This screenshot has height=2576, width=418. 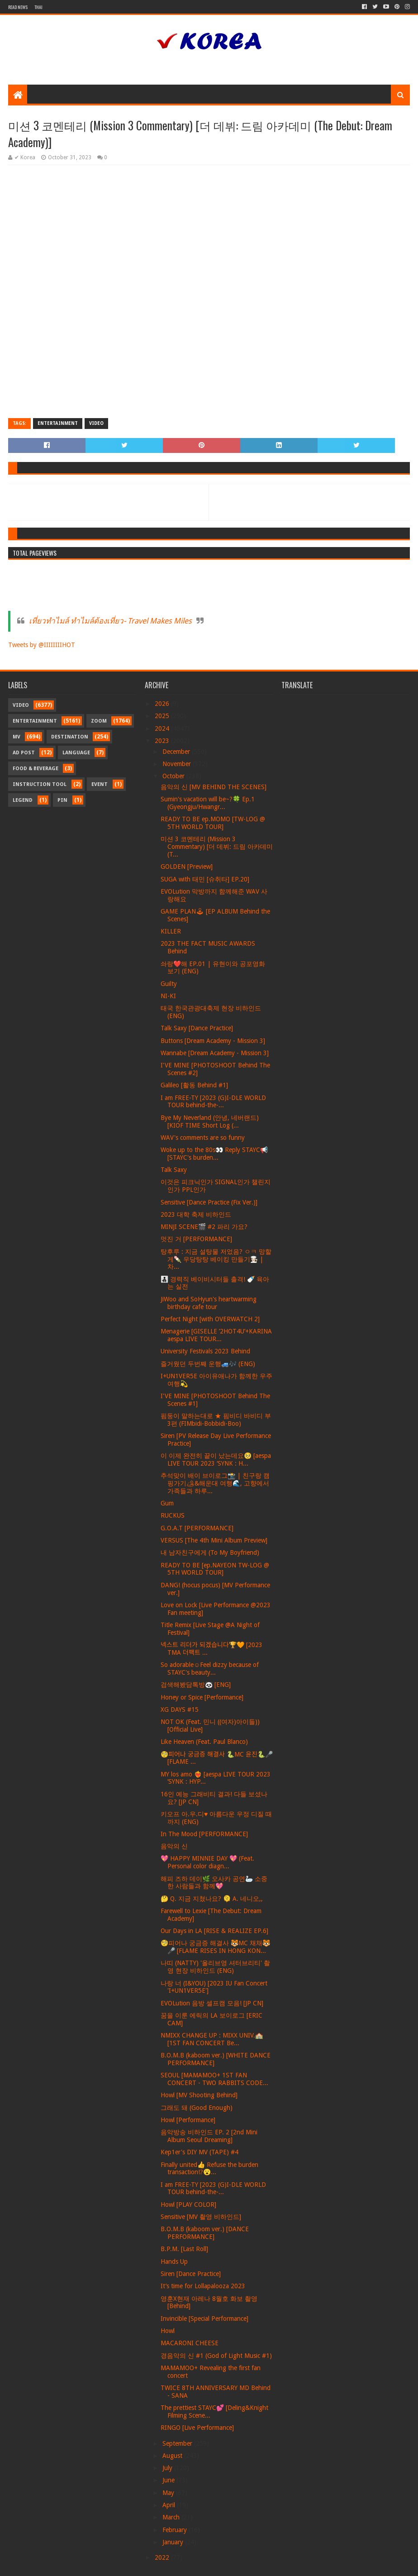 I want to click on 탕후루 : 지금 설탕물 저었음? ㅇㅋ 망할게🍡 우당탕탕 베이킹 만들기🧑🏻‍🍳 | 차..., so click(x=216, y=1259).